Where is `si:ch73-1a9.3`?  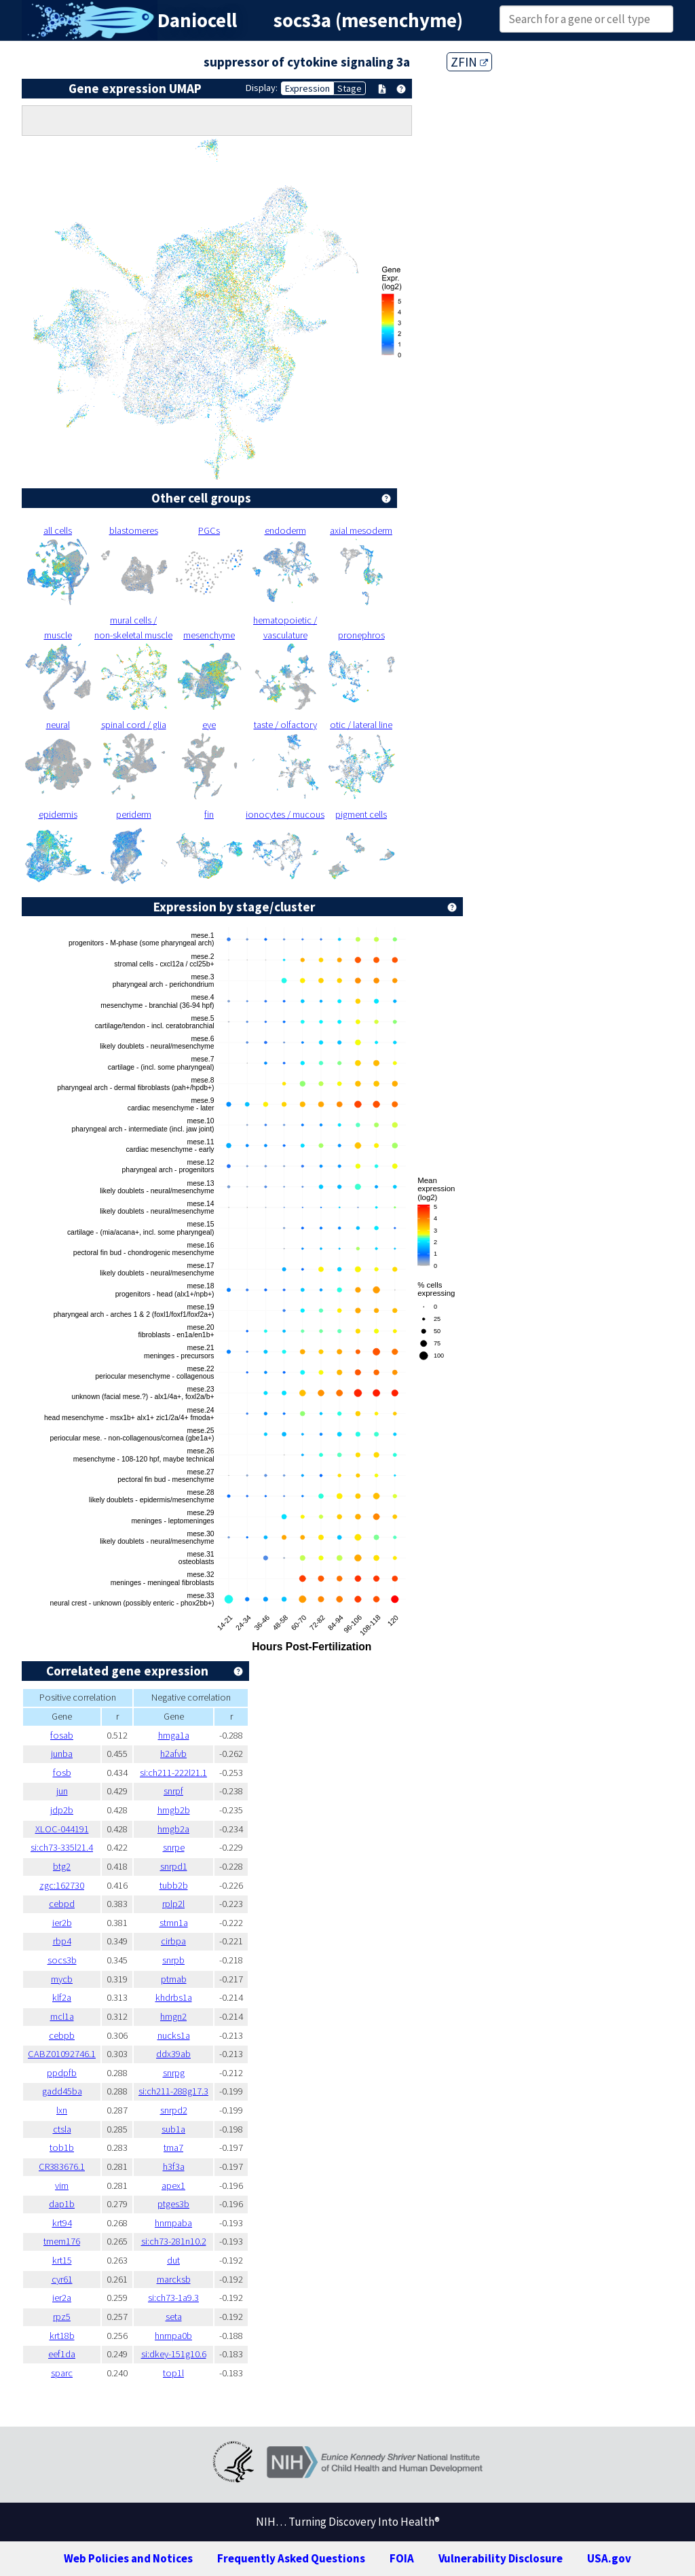 si:ch73-1a9.3 is located at coordinates (173, 2297).